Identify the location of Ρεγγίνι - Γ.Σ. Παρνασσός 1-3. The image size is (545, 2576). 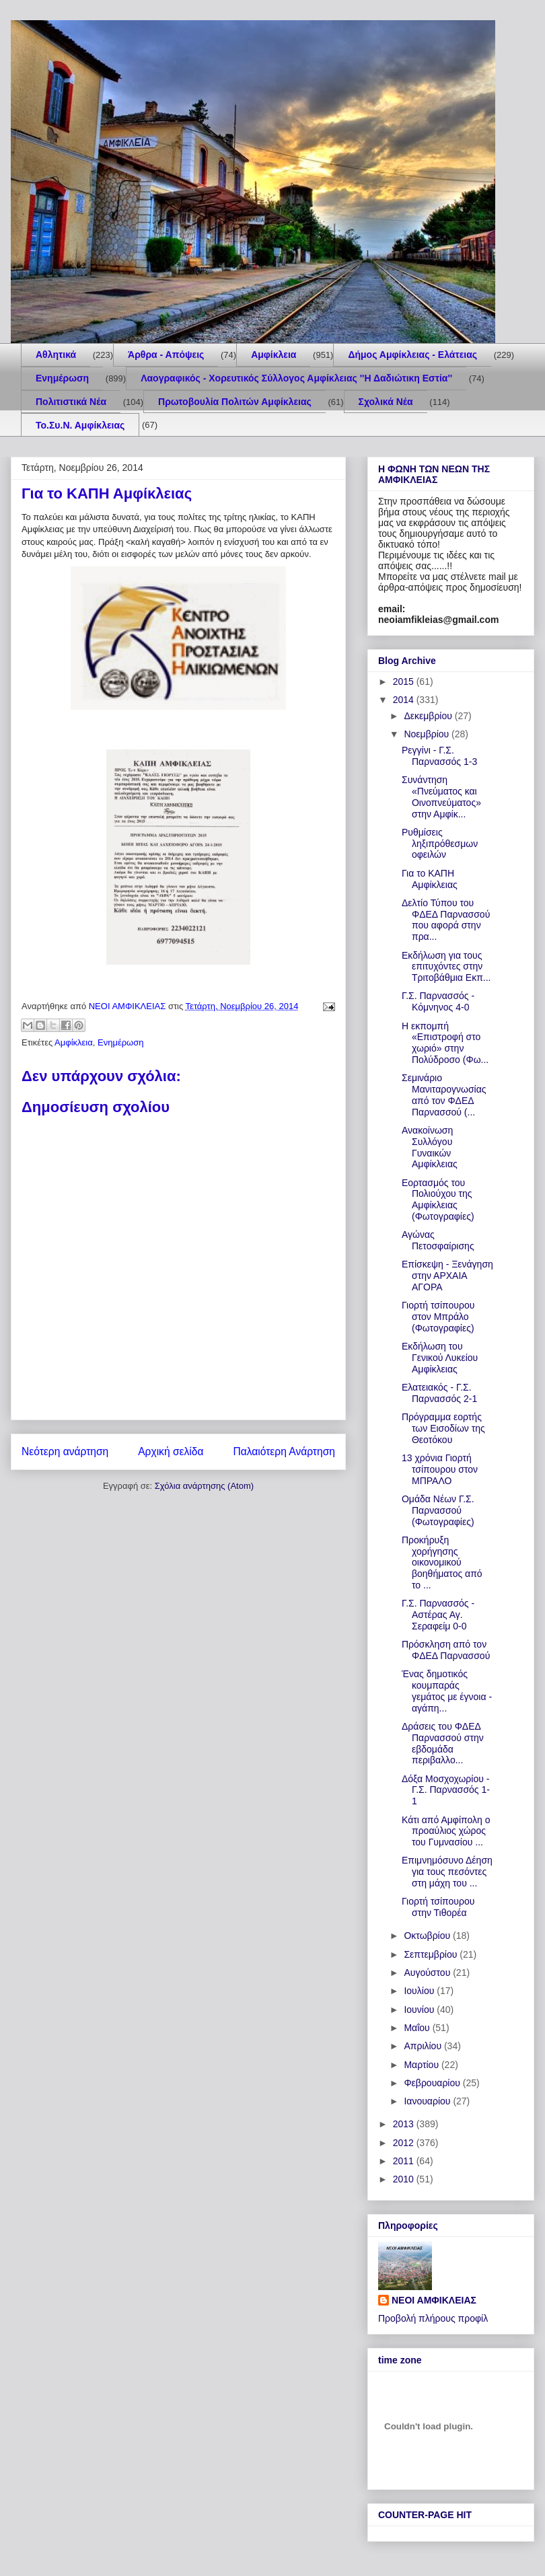
(439, 756).